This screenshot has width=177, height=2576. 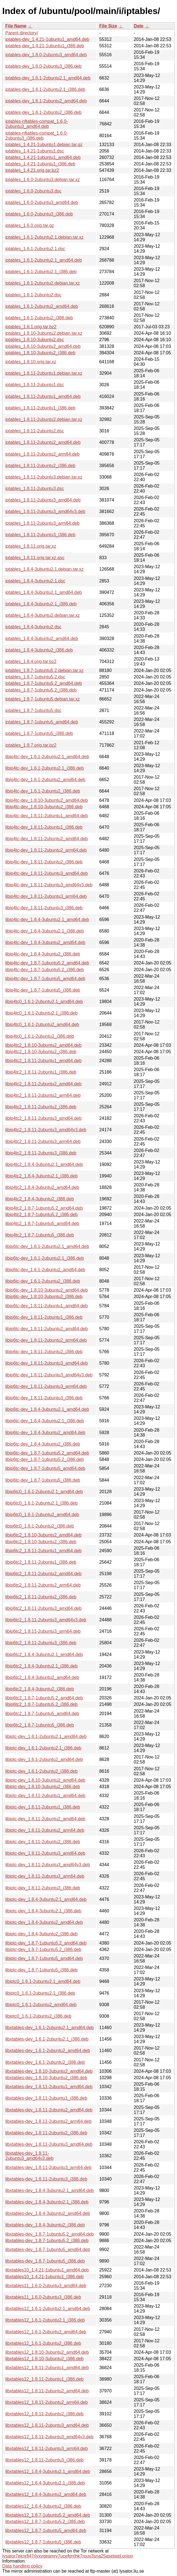 What do you see at coordinates (42, 1677) in the screenshot?
I see `libip6tc2_1.8.4-3ubuntu2_amd64.deb` at bounding box center [42, 1677].